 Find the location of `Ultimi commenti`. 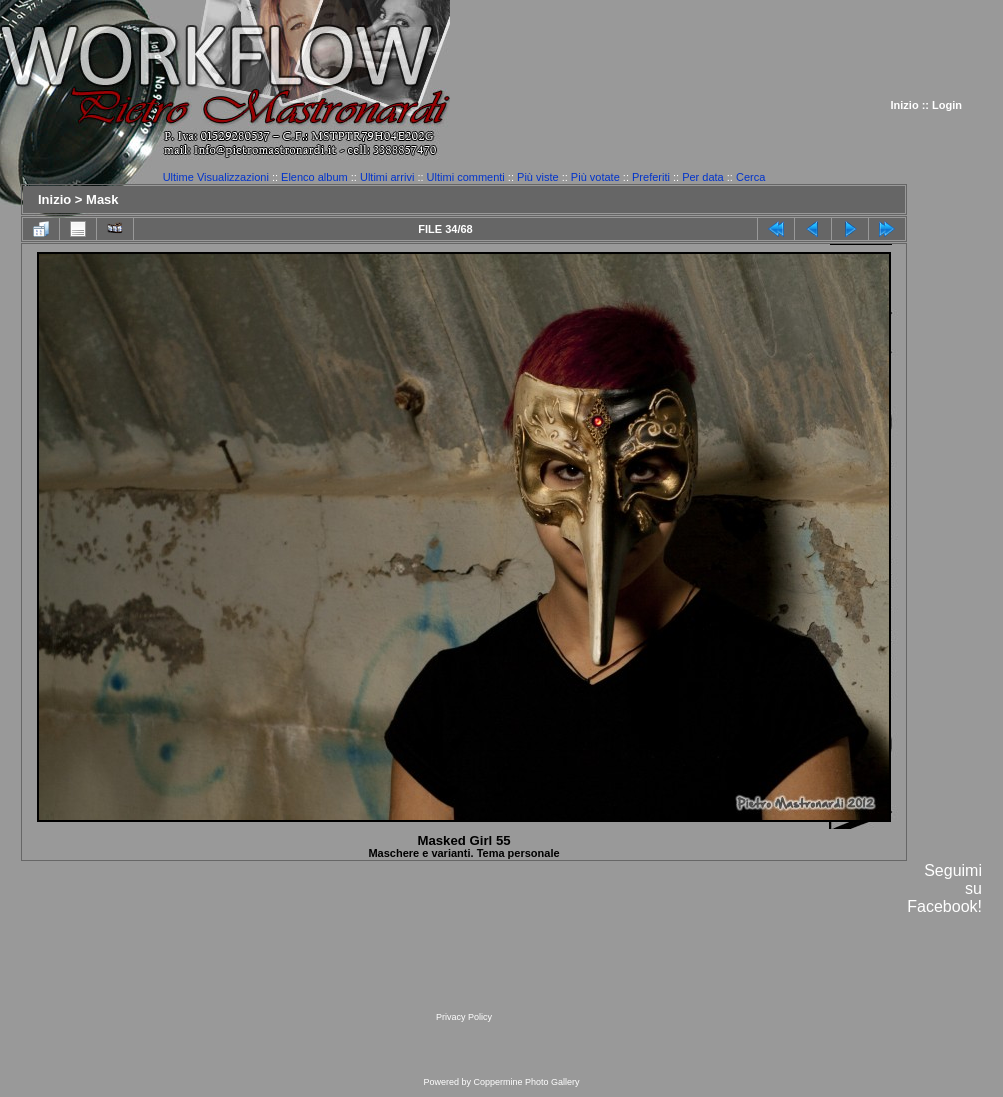

Ultimi commenti is located at coordinates (466, 177).